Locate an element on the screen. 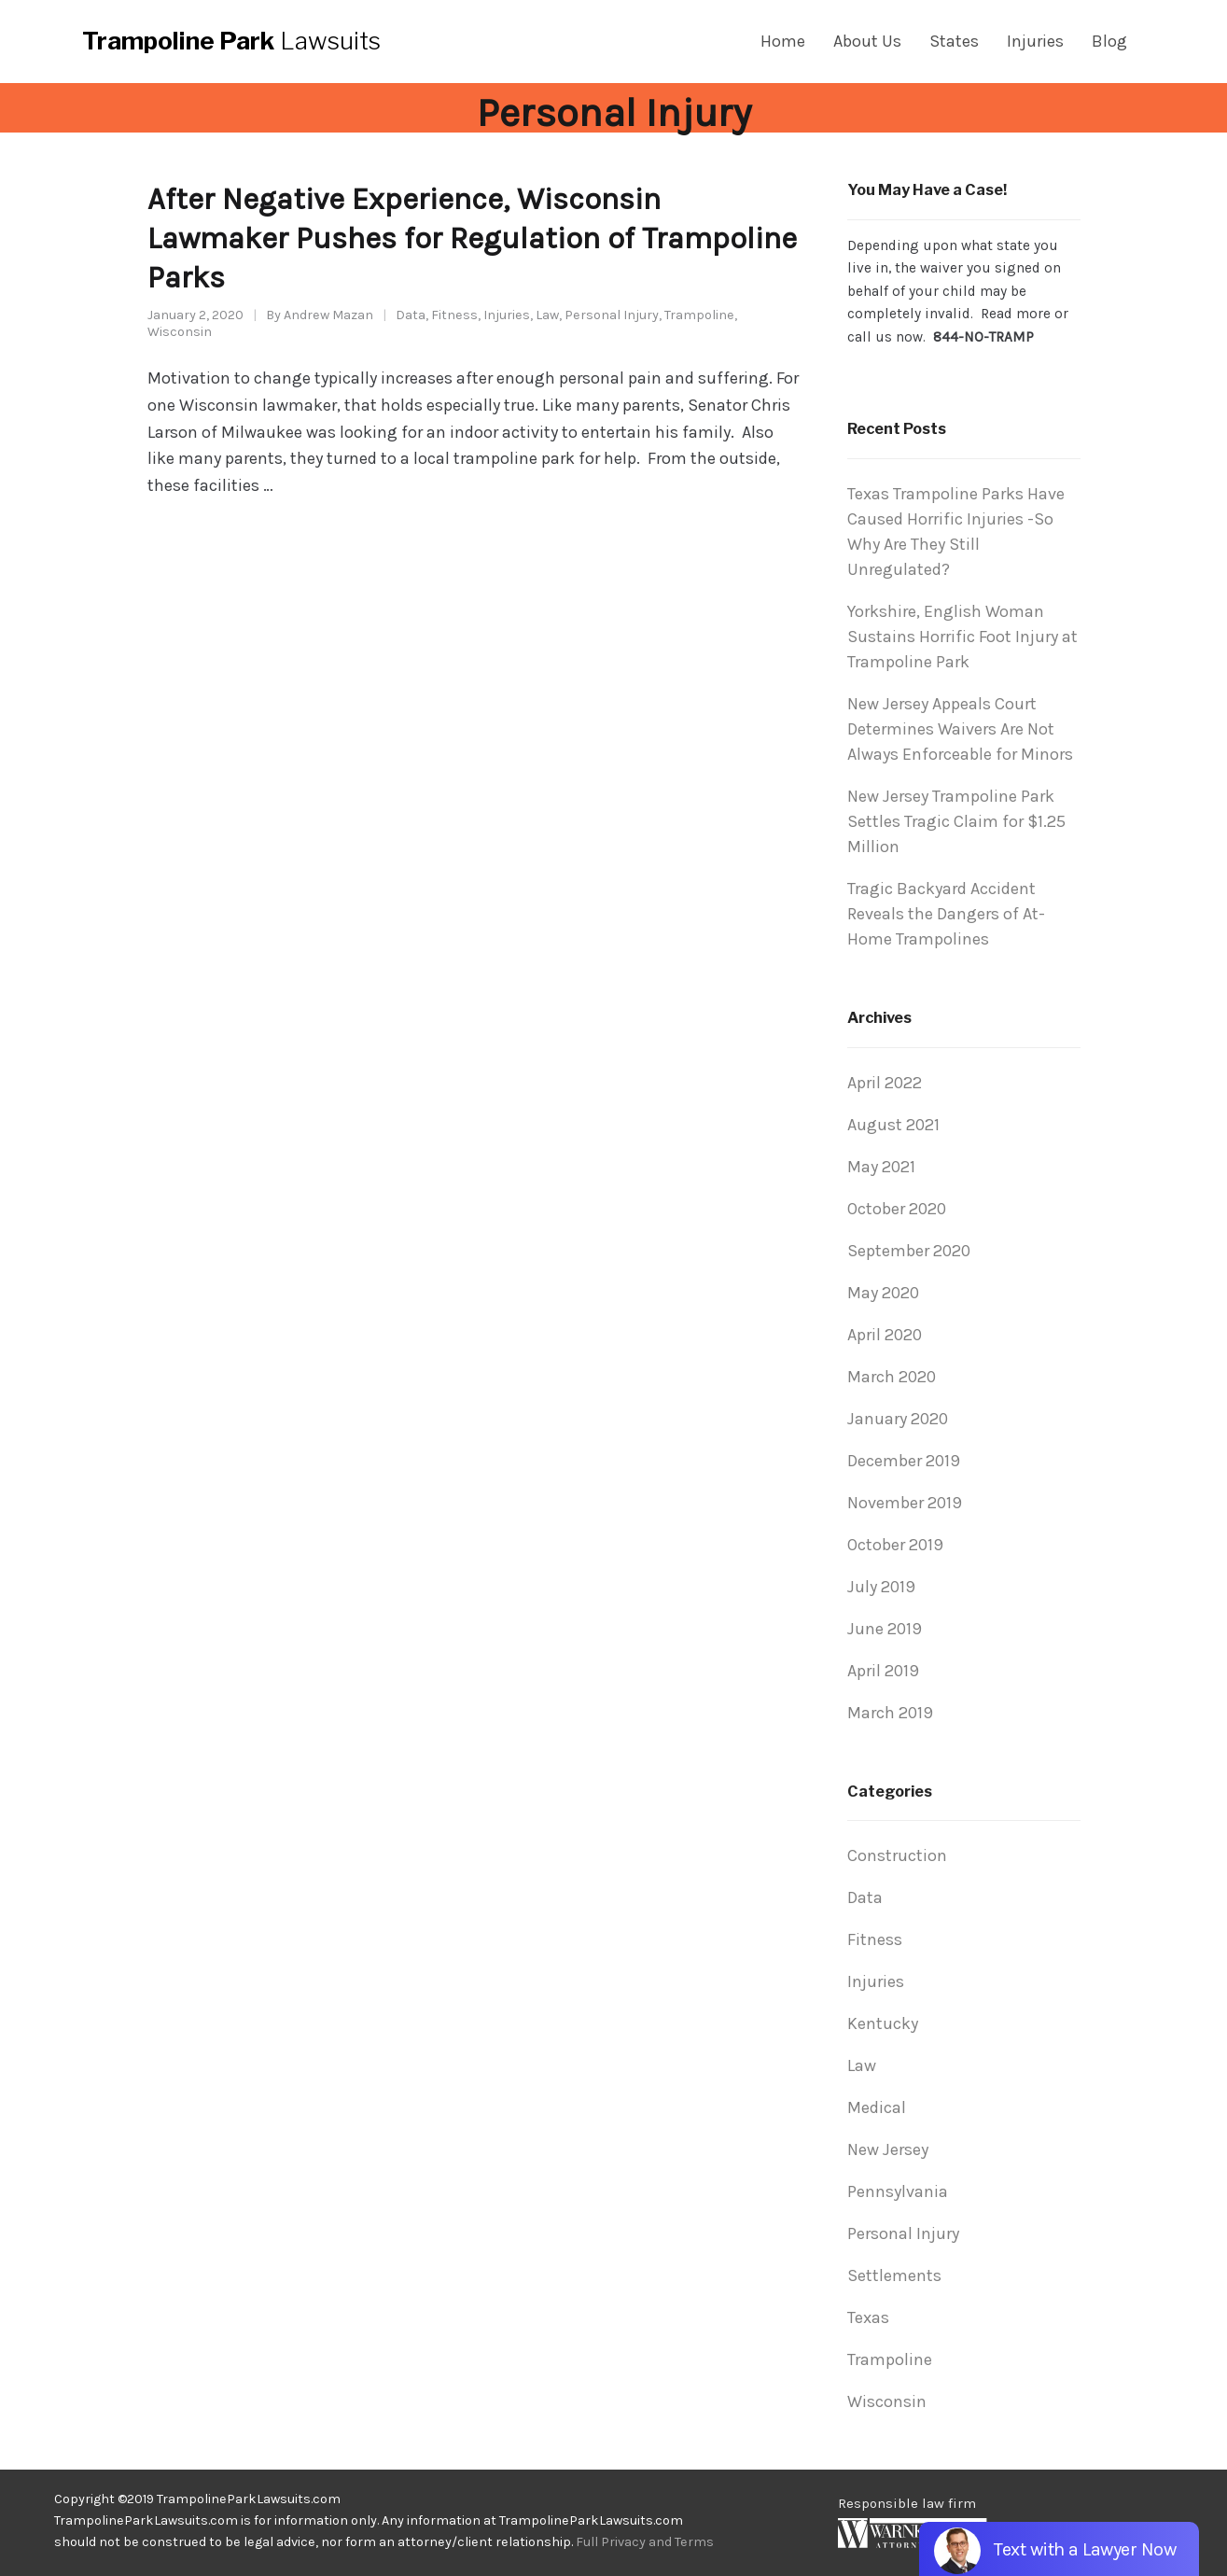 This screenshot has height=2576, width=1227. Full Privacy and Terms is located at coordinates (645, 2542).